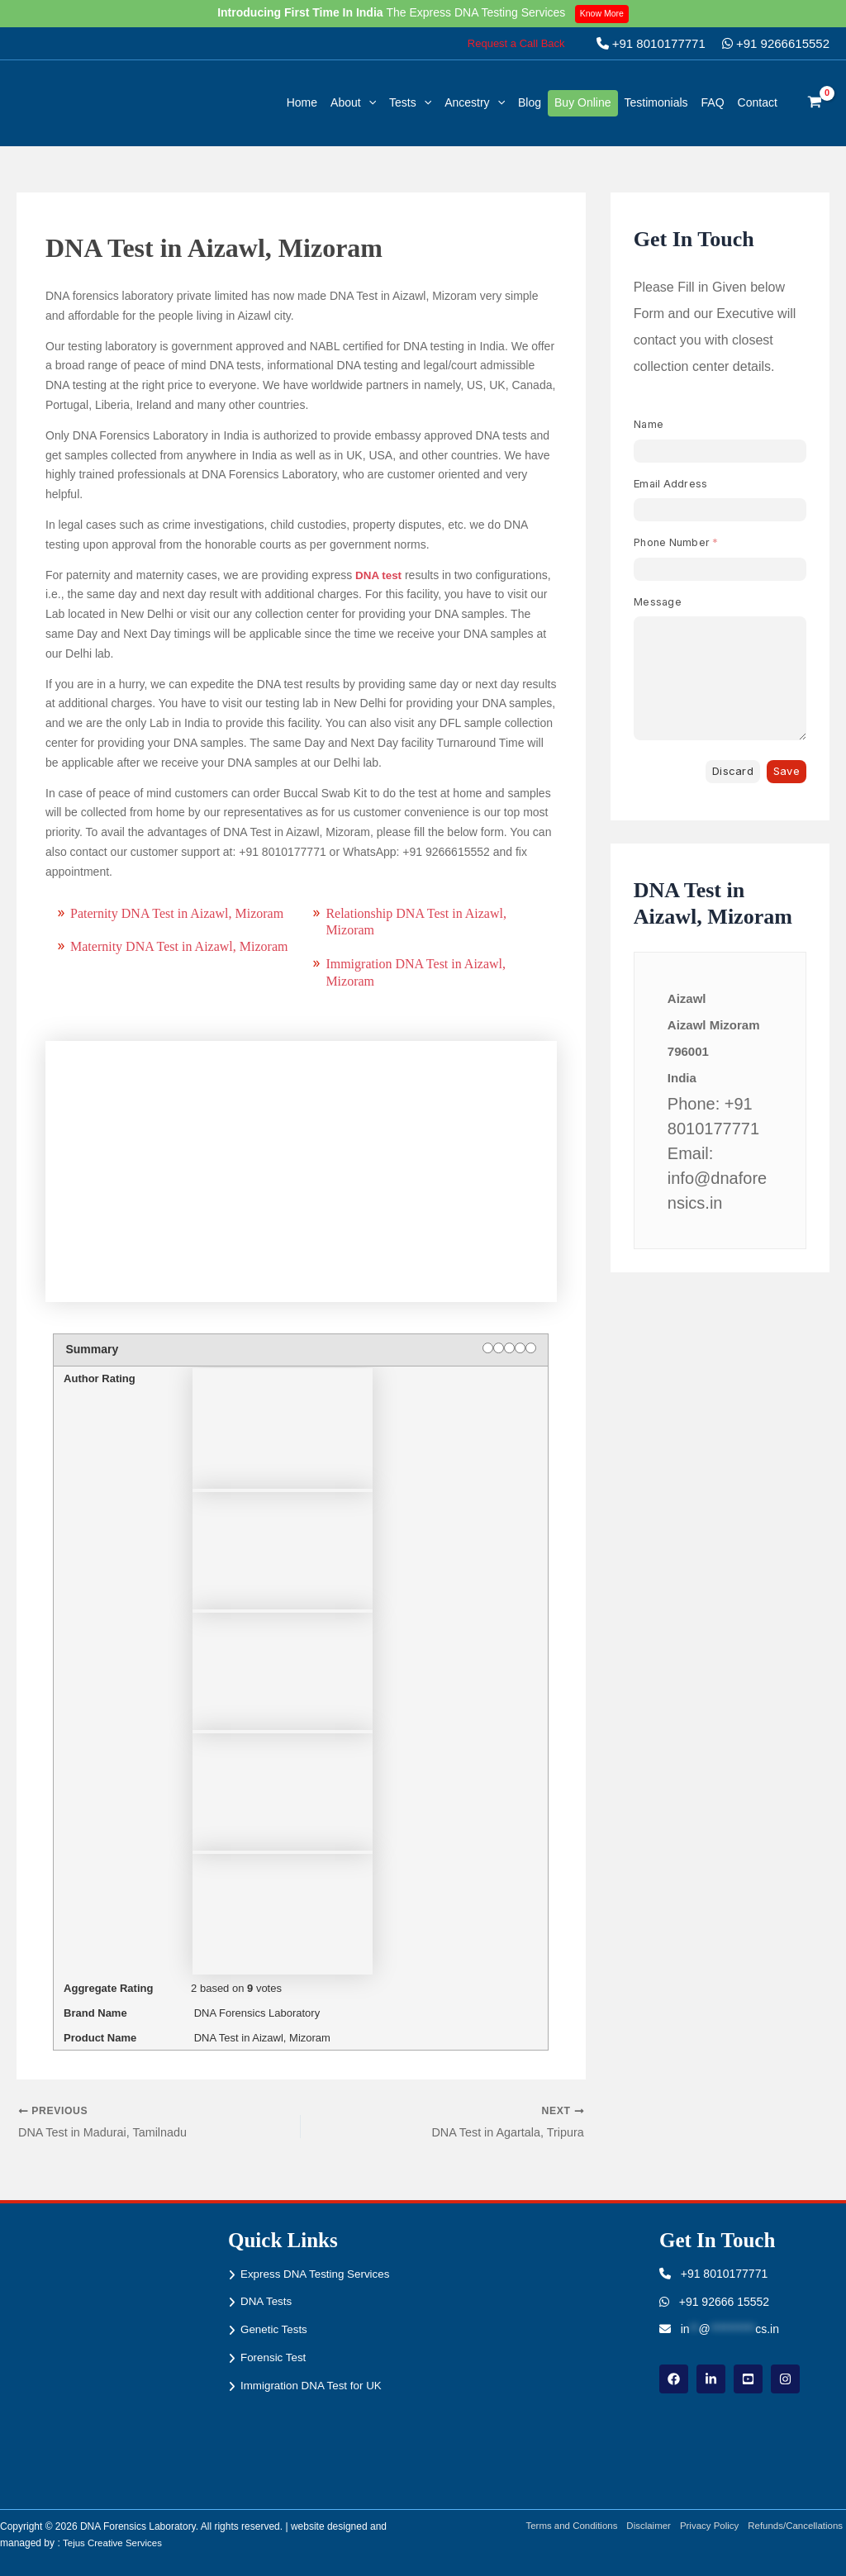 The width and height of the screenshot is (846, 2576). What do you see at coordinates (314, 2385) in the screenshot?
I see `Immigration DNA Test for UK` at bounding box center [314, 2385].